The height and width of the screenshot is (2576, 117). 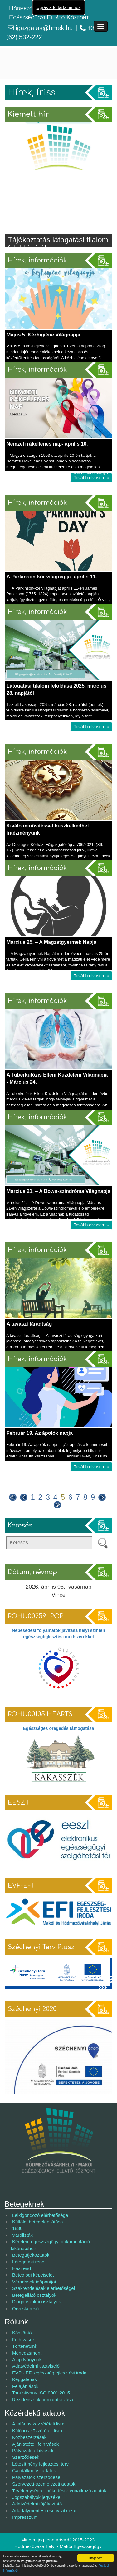 What do you see at coordinates (51, 942) in the screenshot?
I see `Március 25. – A Magzatgyermek Napja` at bounding box center [51, 942].